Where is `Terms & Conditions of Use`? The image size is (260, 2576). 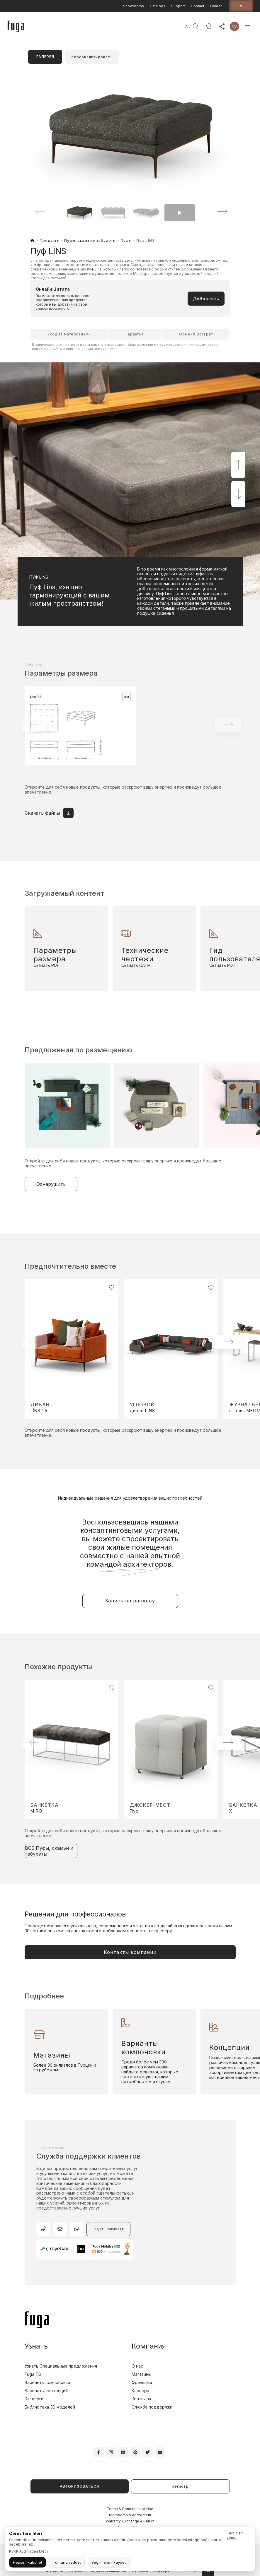
Terms & Conditions of Use is located at coordinates (130, 2509).